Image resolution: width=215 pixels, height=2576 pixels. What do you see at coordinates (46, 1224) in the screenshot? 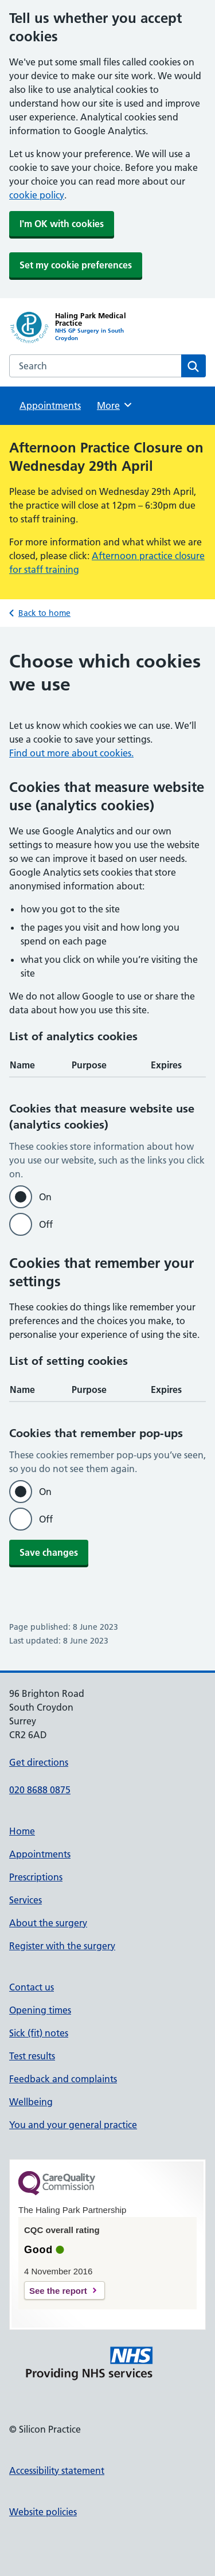
I see `Off` at bounding box center [46, 1224].